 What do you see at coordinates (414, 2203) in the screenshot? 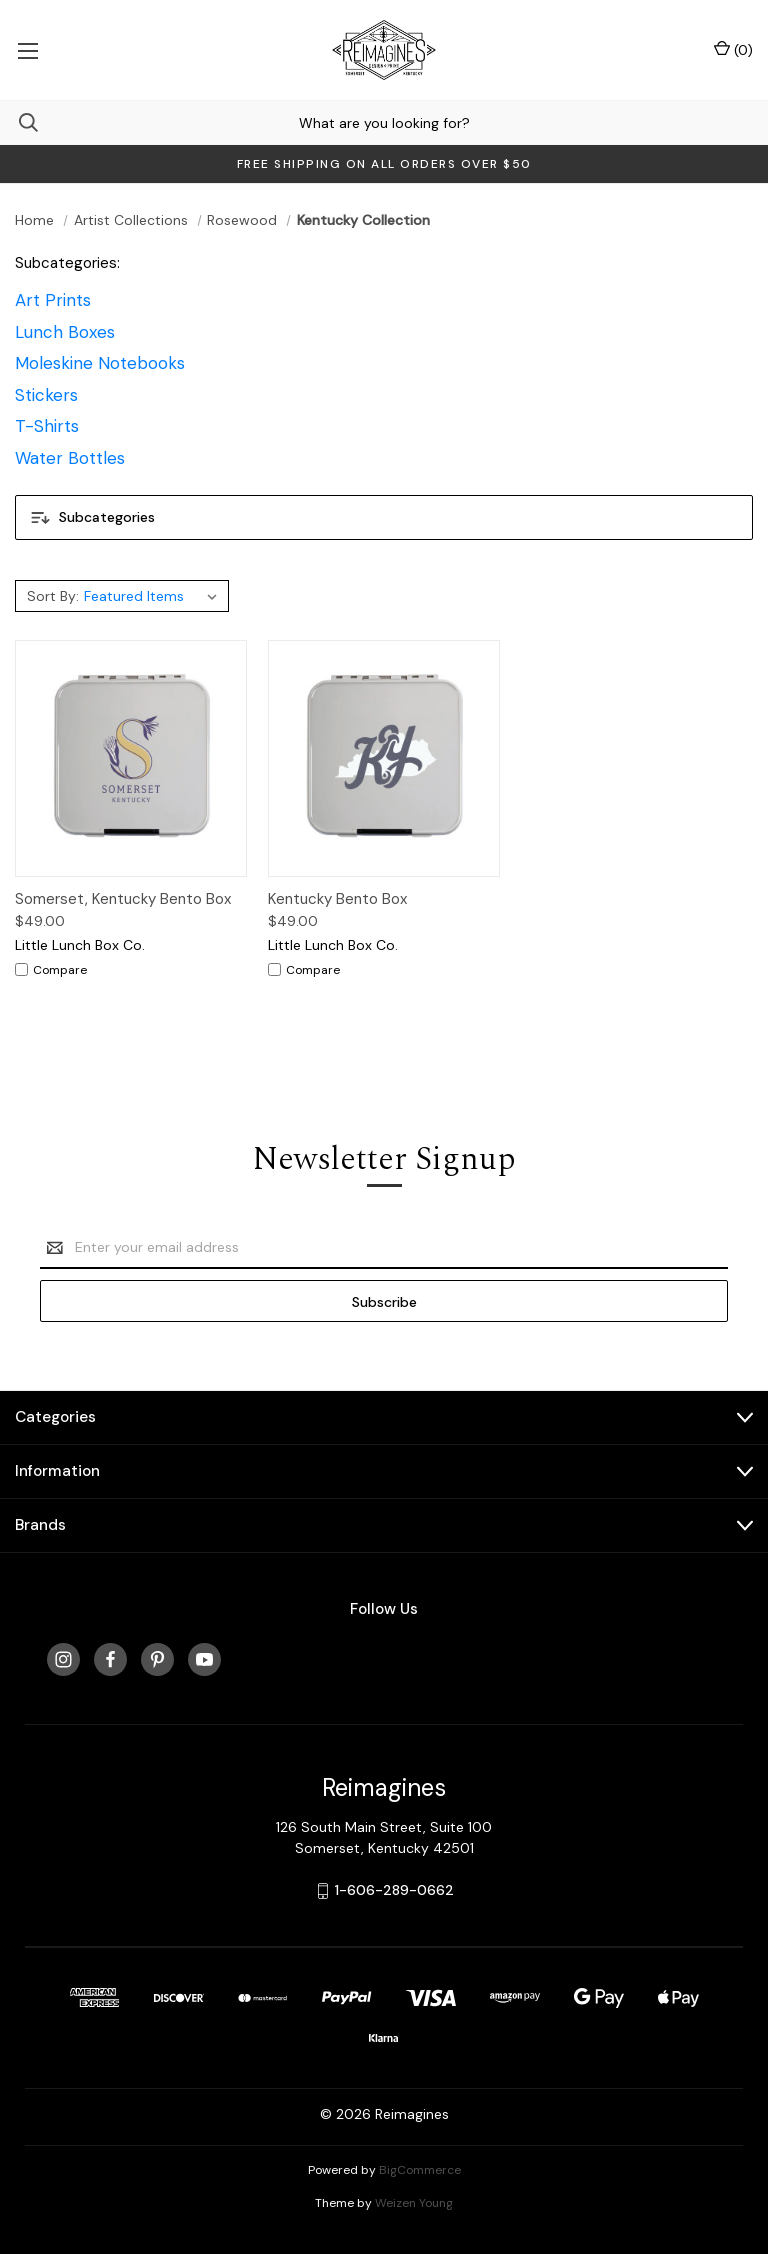
I see `Weizen Young` at bounding box center [414, 2203].